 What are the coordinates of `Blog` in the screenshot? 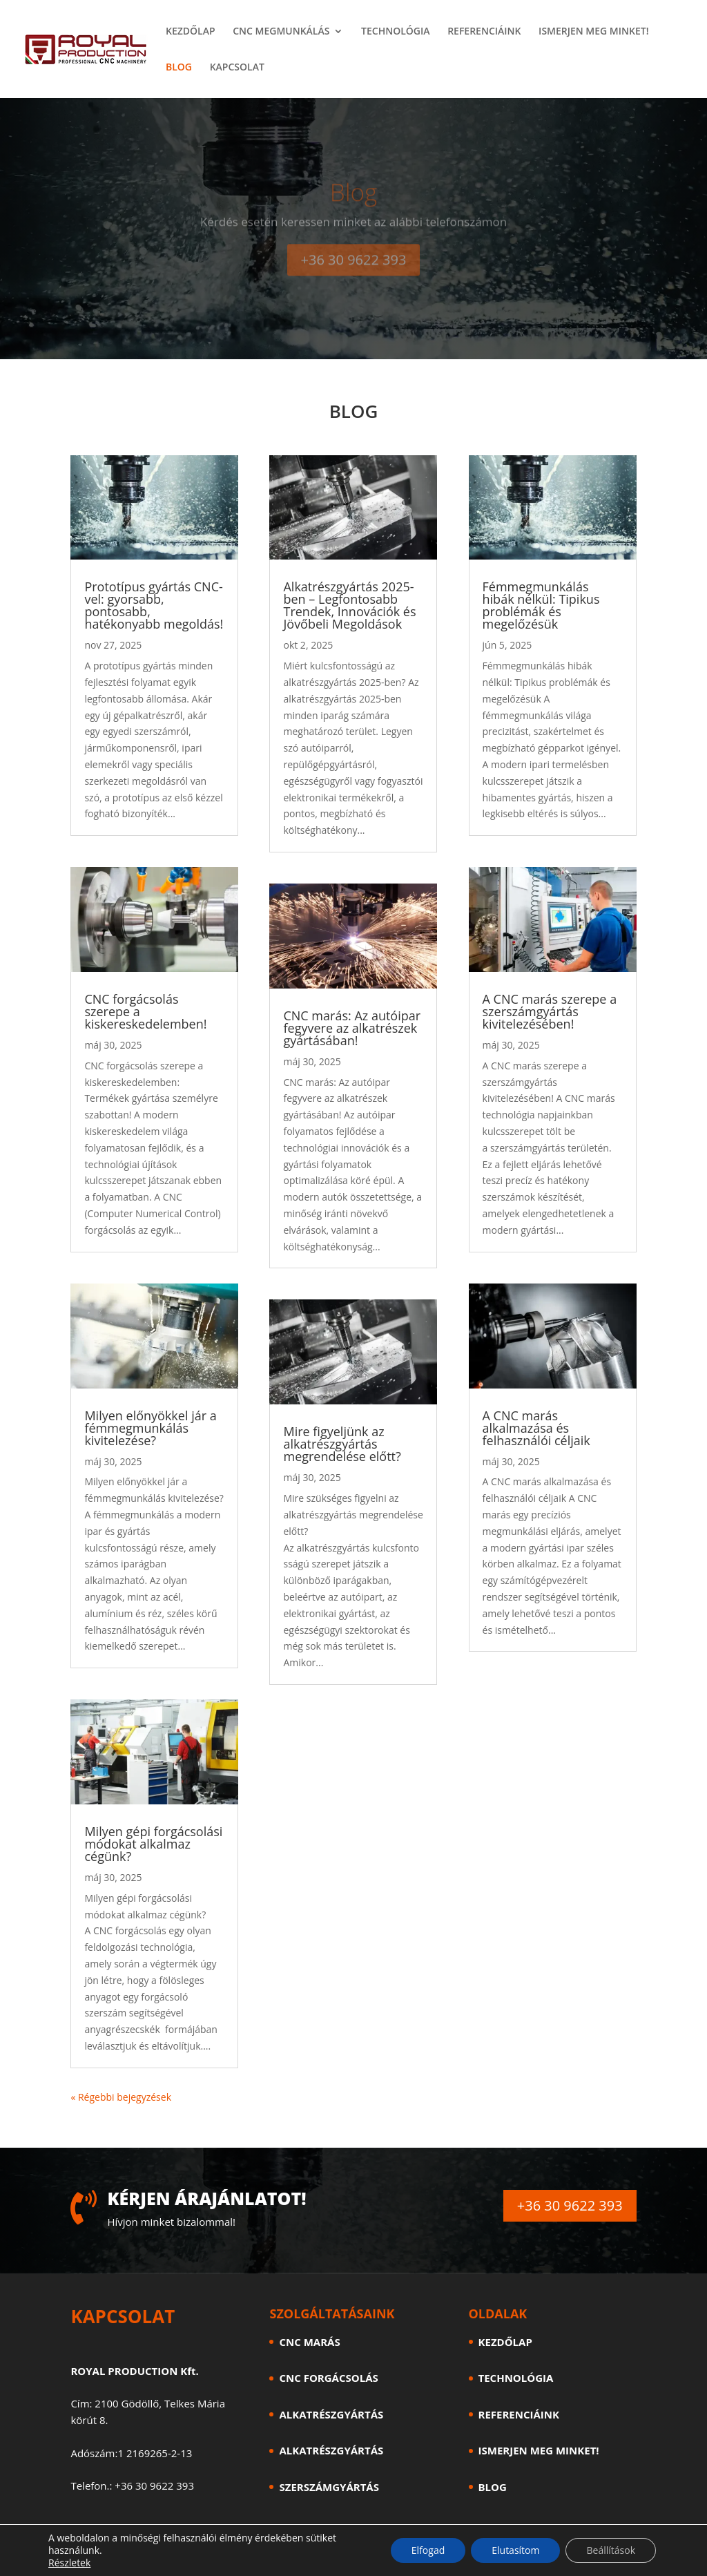 It's located at (354, 204).